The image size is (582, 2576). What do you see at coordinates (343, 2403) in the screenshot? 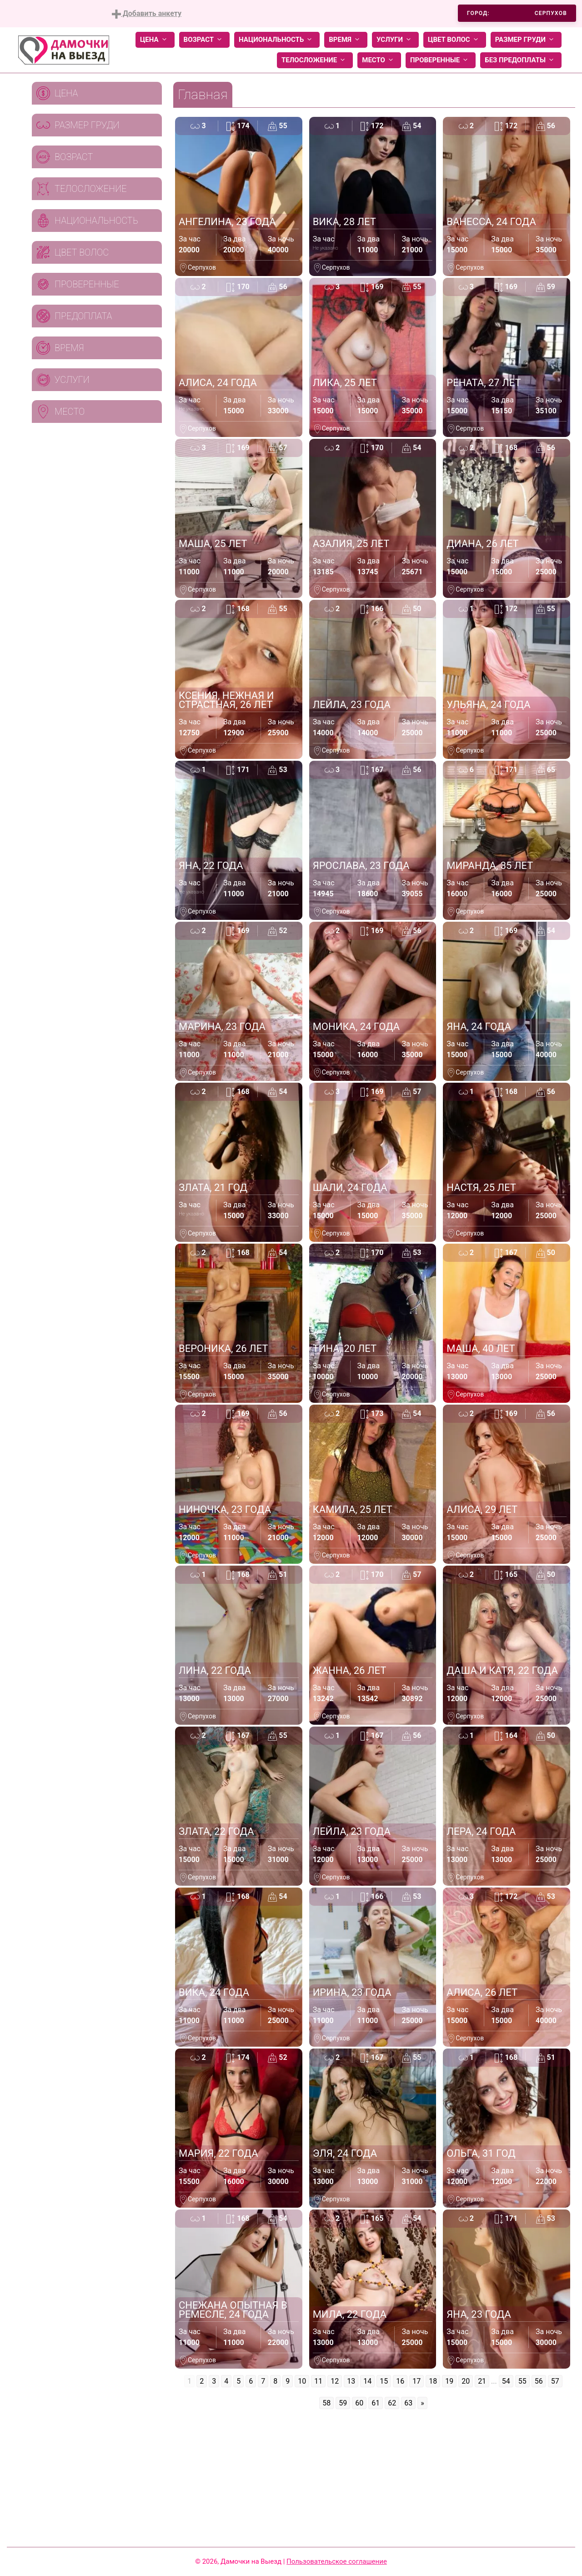
I see `59` at bounding box center [343, 2403].